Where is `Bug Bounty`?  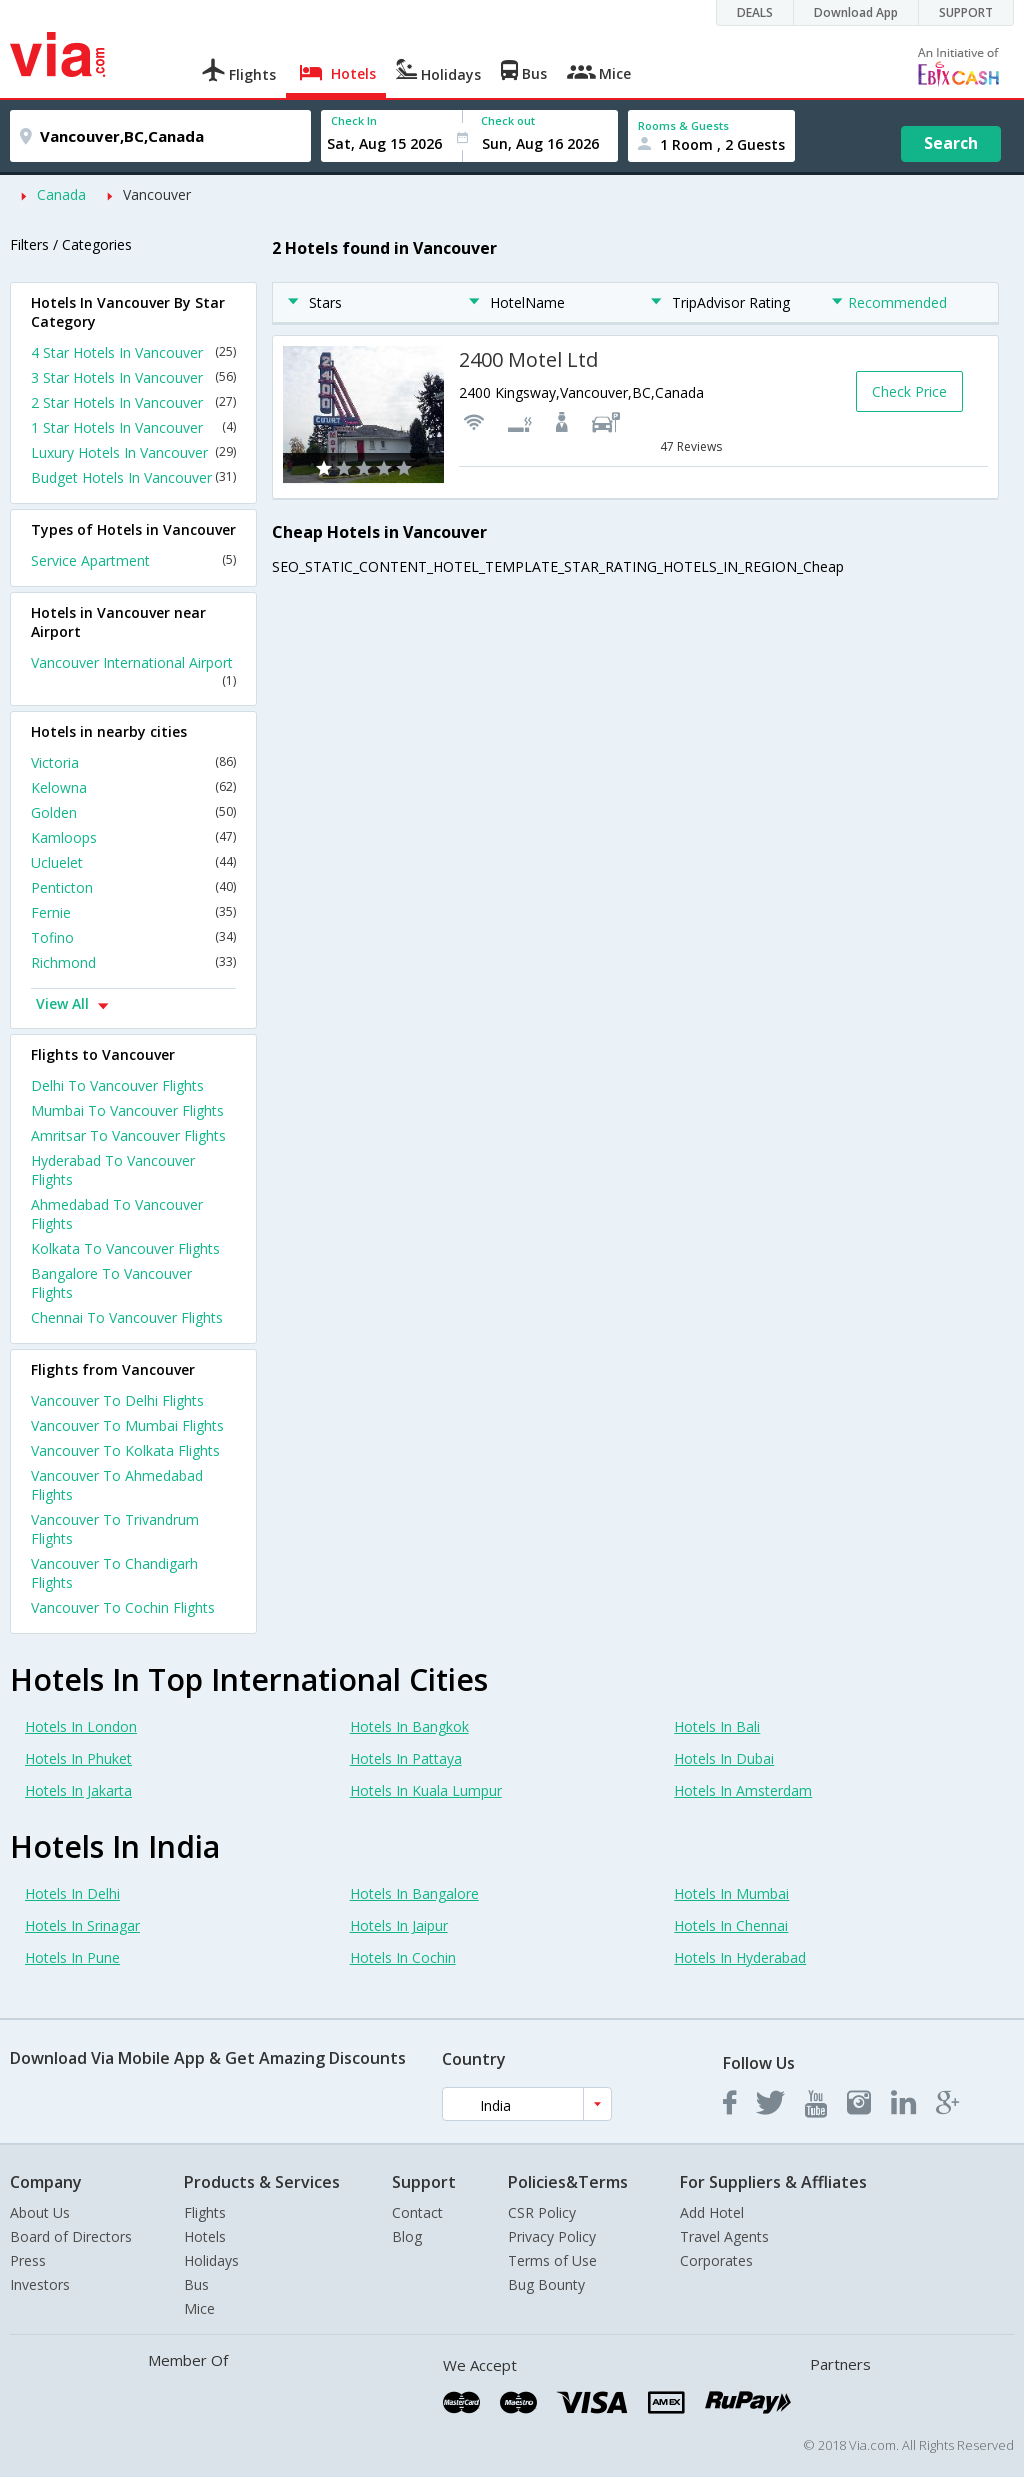 Bug Bounty is located at coordinates (546, 2284).